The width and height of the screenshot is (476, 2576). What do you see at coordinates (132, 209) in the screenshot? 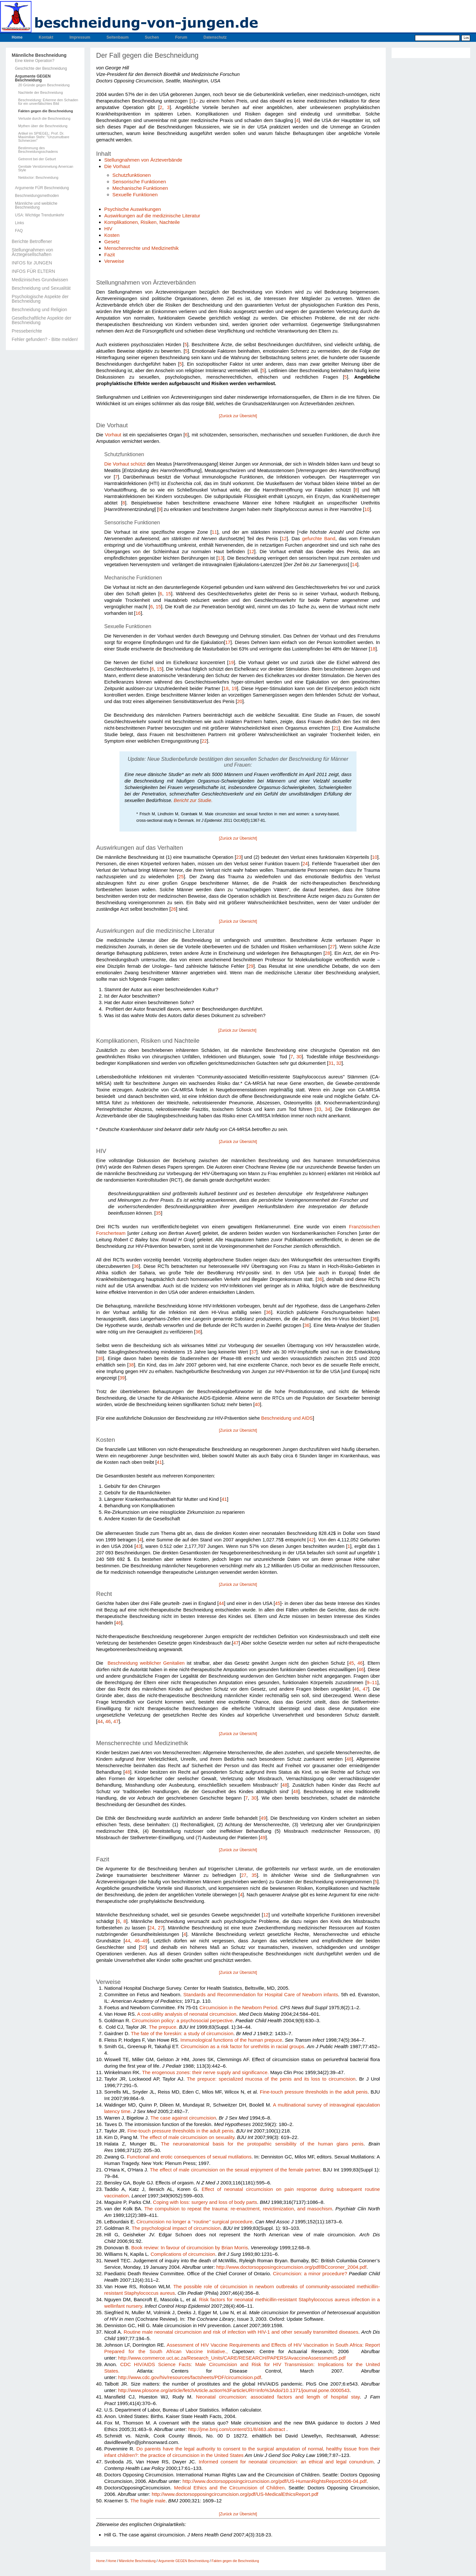
I see `Psychische Auswirkungen` at bounding box center [132, 209].